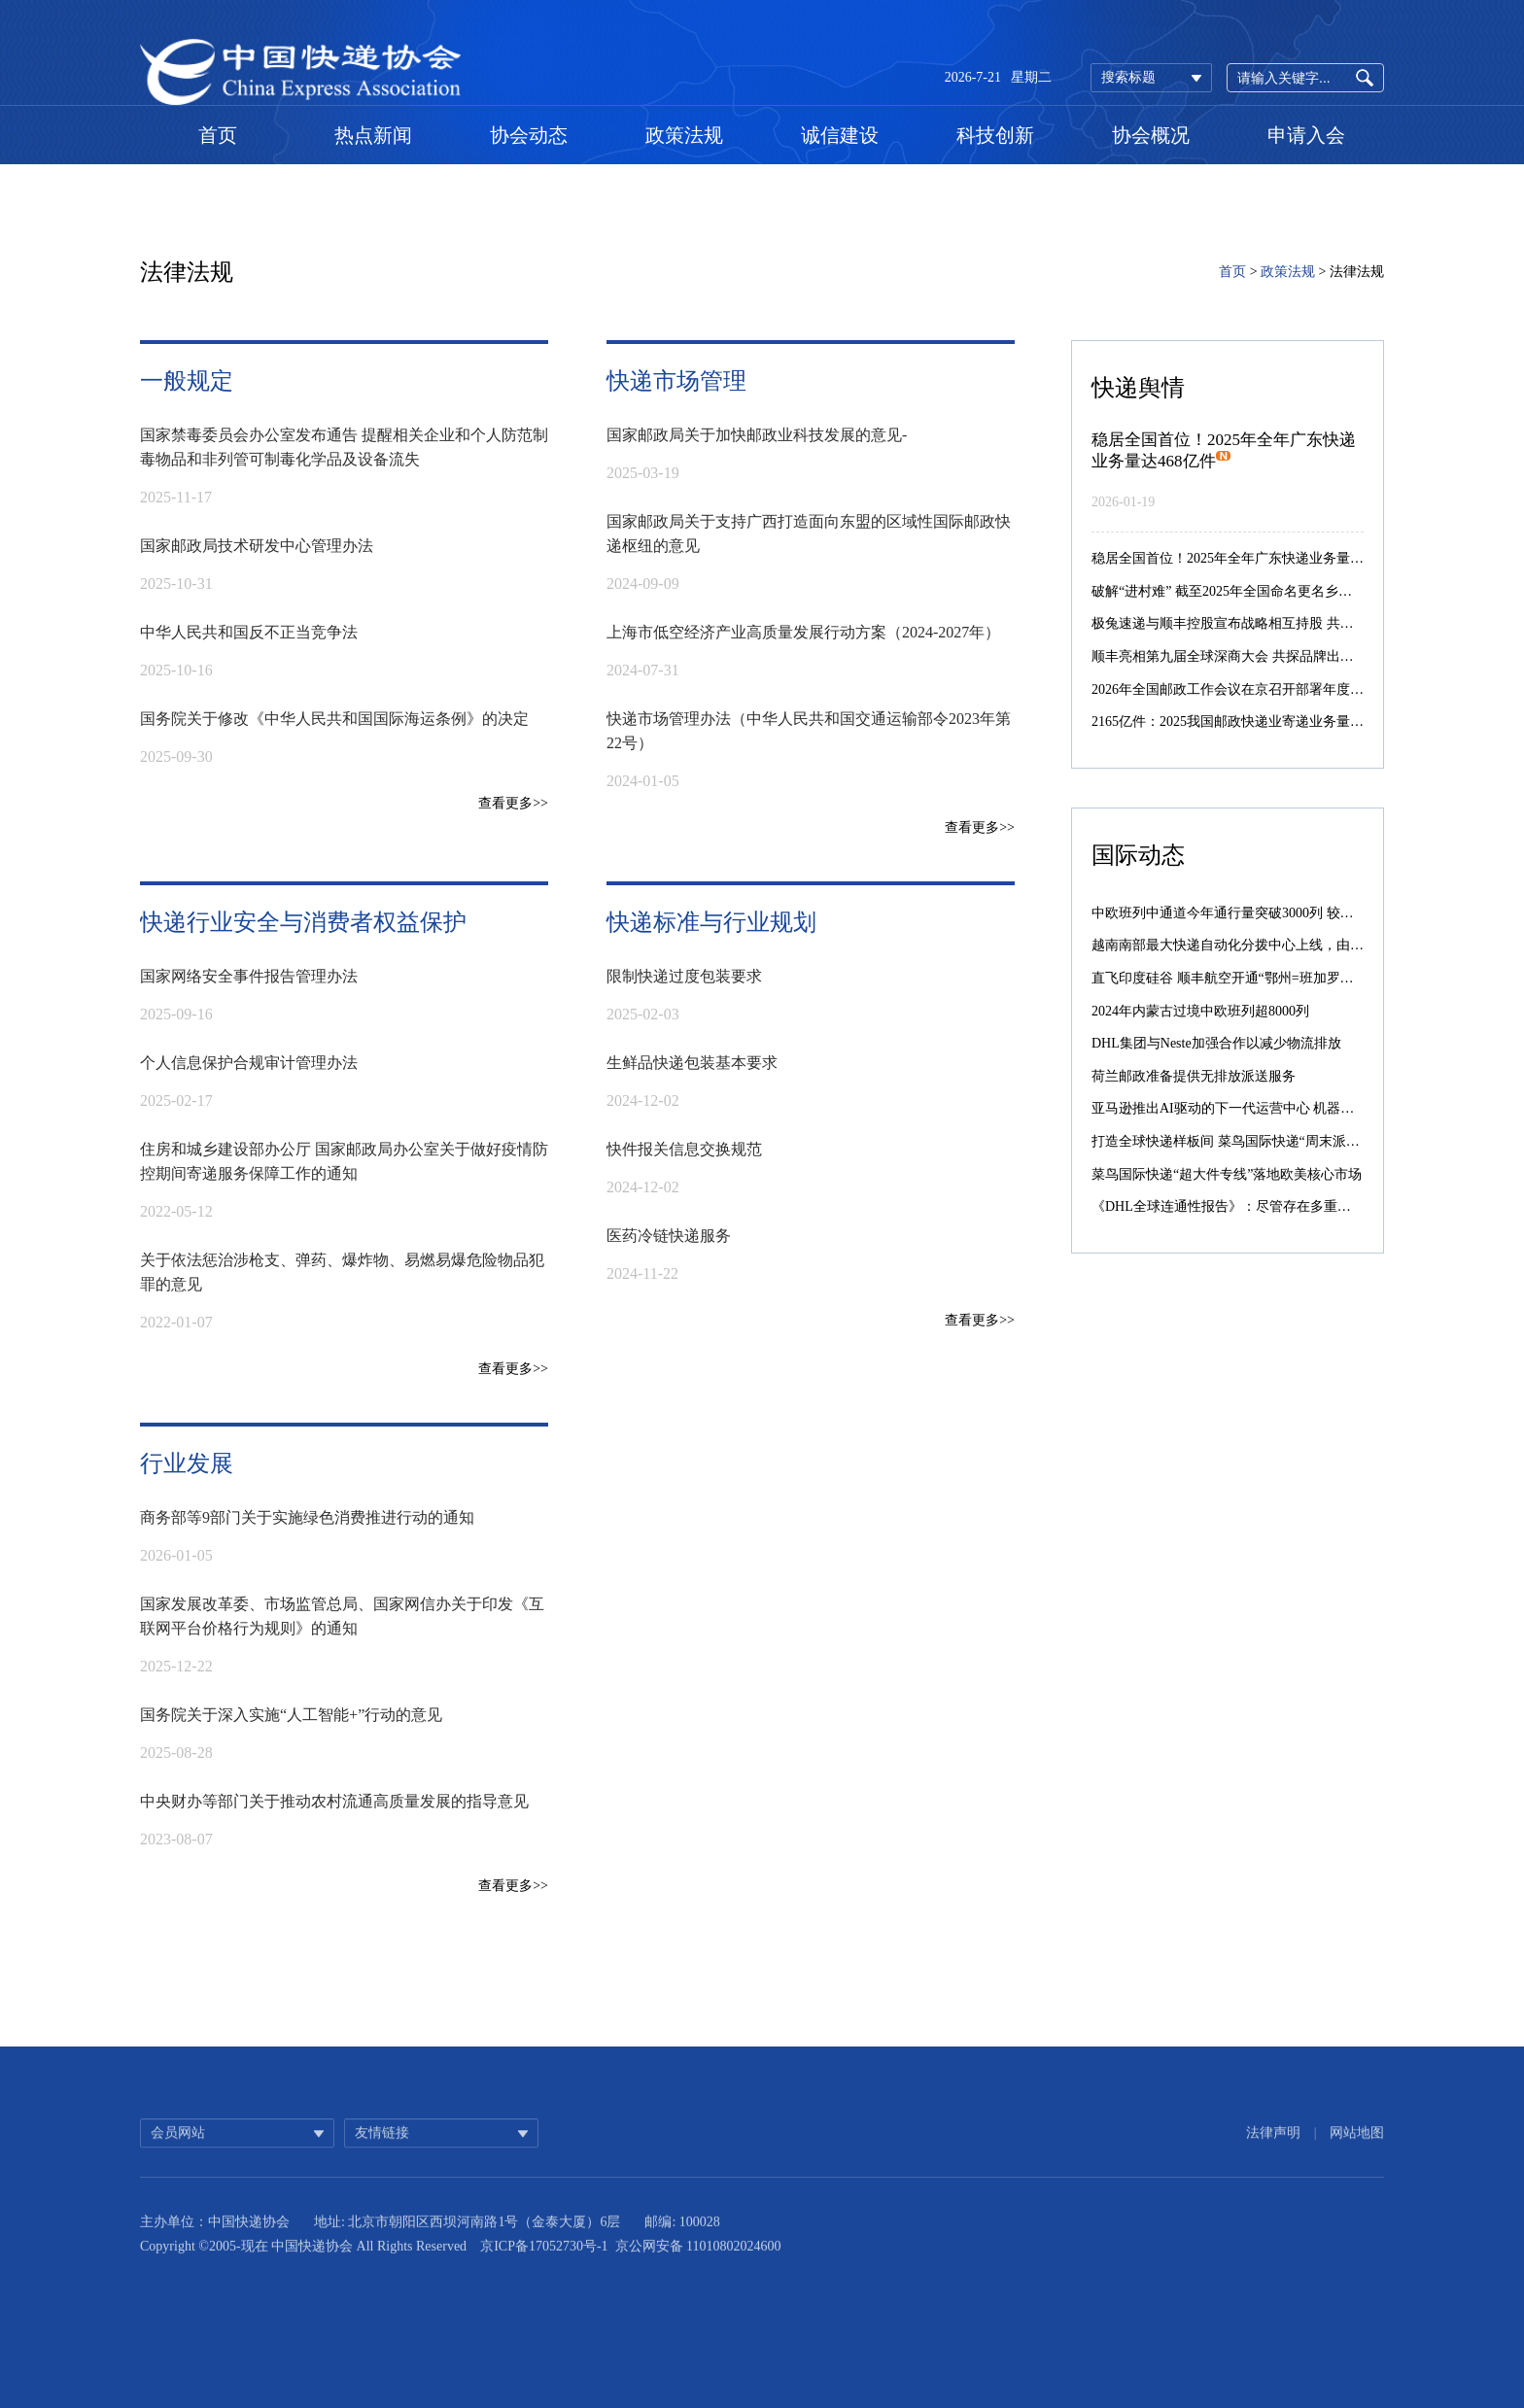 Image resolution: width=1524 pixels, height=2408 pixels. Describe the element at coordinates (840, 135) in the screenshot. I see `诚信建设` at that location.